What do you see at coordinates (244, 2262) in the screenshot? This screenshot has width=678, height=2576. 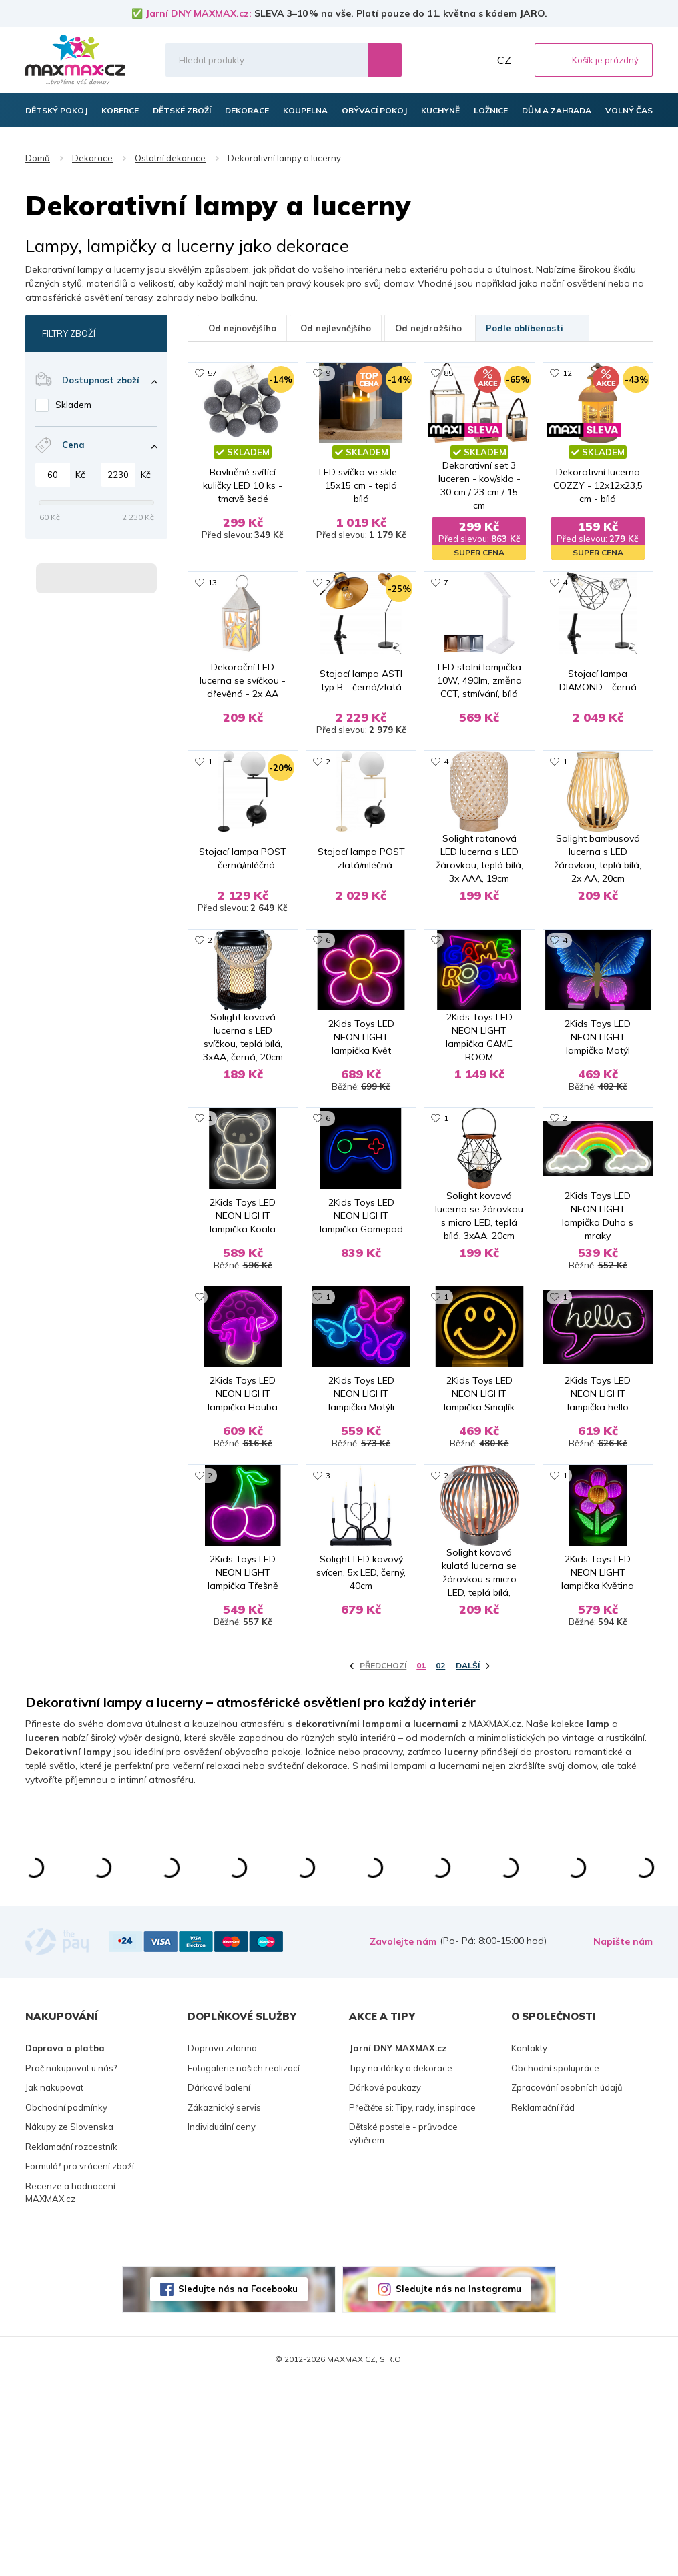 I see `Fotogalerie našich realizací` at bounding box center [244, 2262].